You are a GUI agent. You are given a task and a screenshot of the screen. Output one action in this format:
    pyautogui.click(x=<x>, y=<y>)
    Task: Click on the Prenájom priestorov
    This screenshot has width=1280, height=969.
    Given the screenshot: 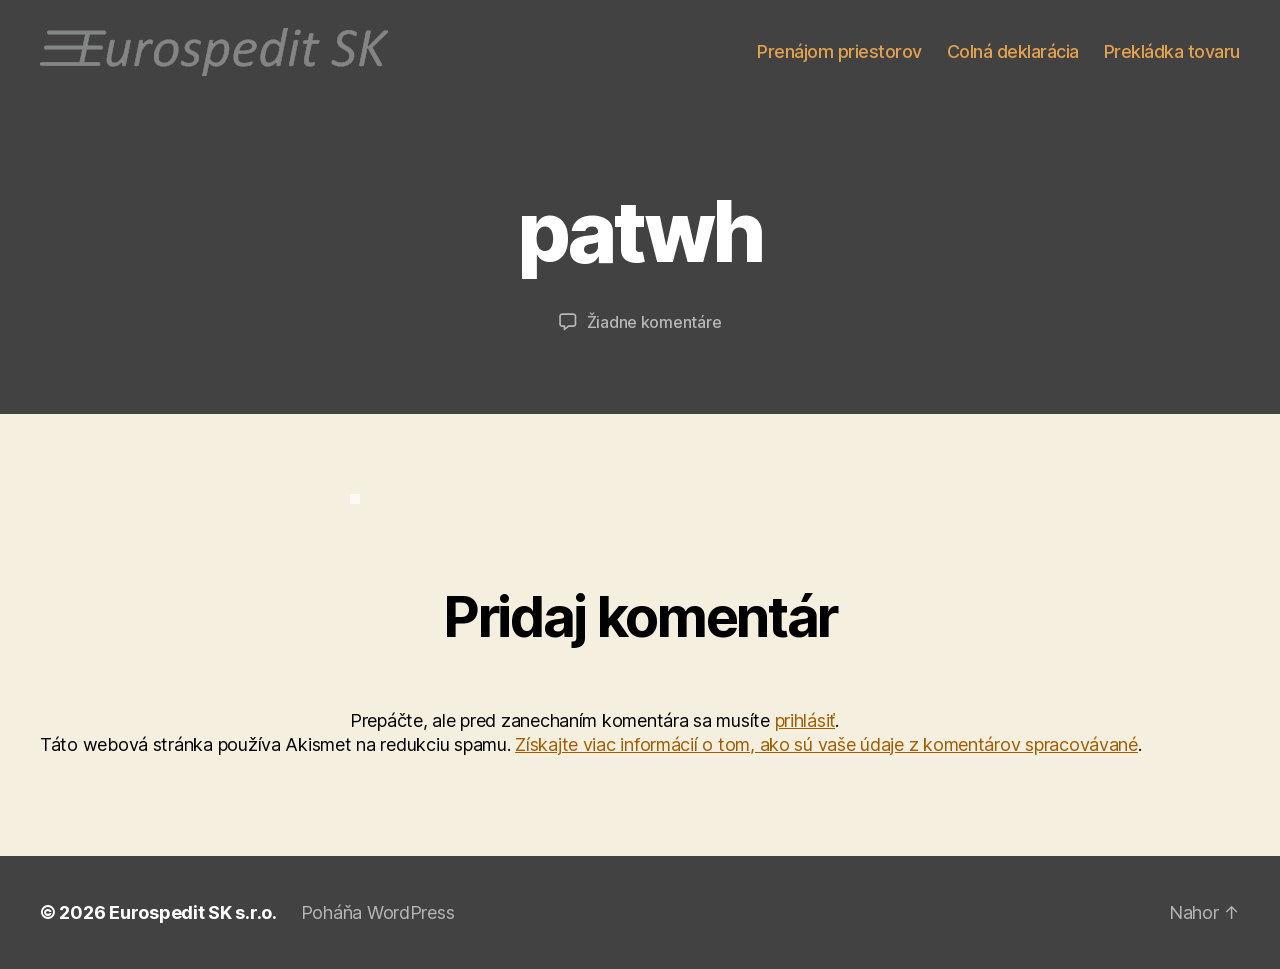 What is the action you would take?
    pyautogui.click(x=839, y=51)
    